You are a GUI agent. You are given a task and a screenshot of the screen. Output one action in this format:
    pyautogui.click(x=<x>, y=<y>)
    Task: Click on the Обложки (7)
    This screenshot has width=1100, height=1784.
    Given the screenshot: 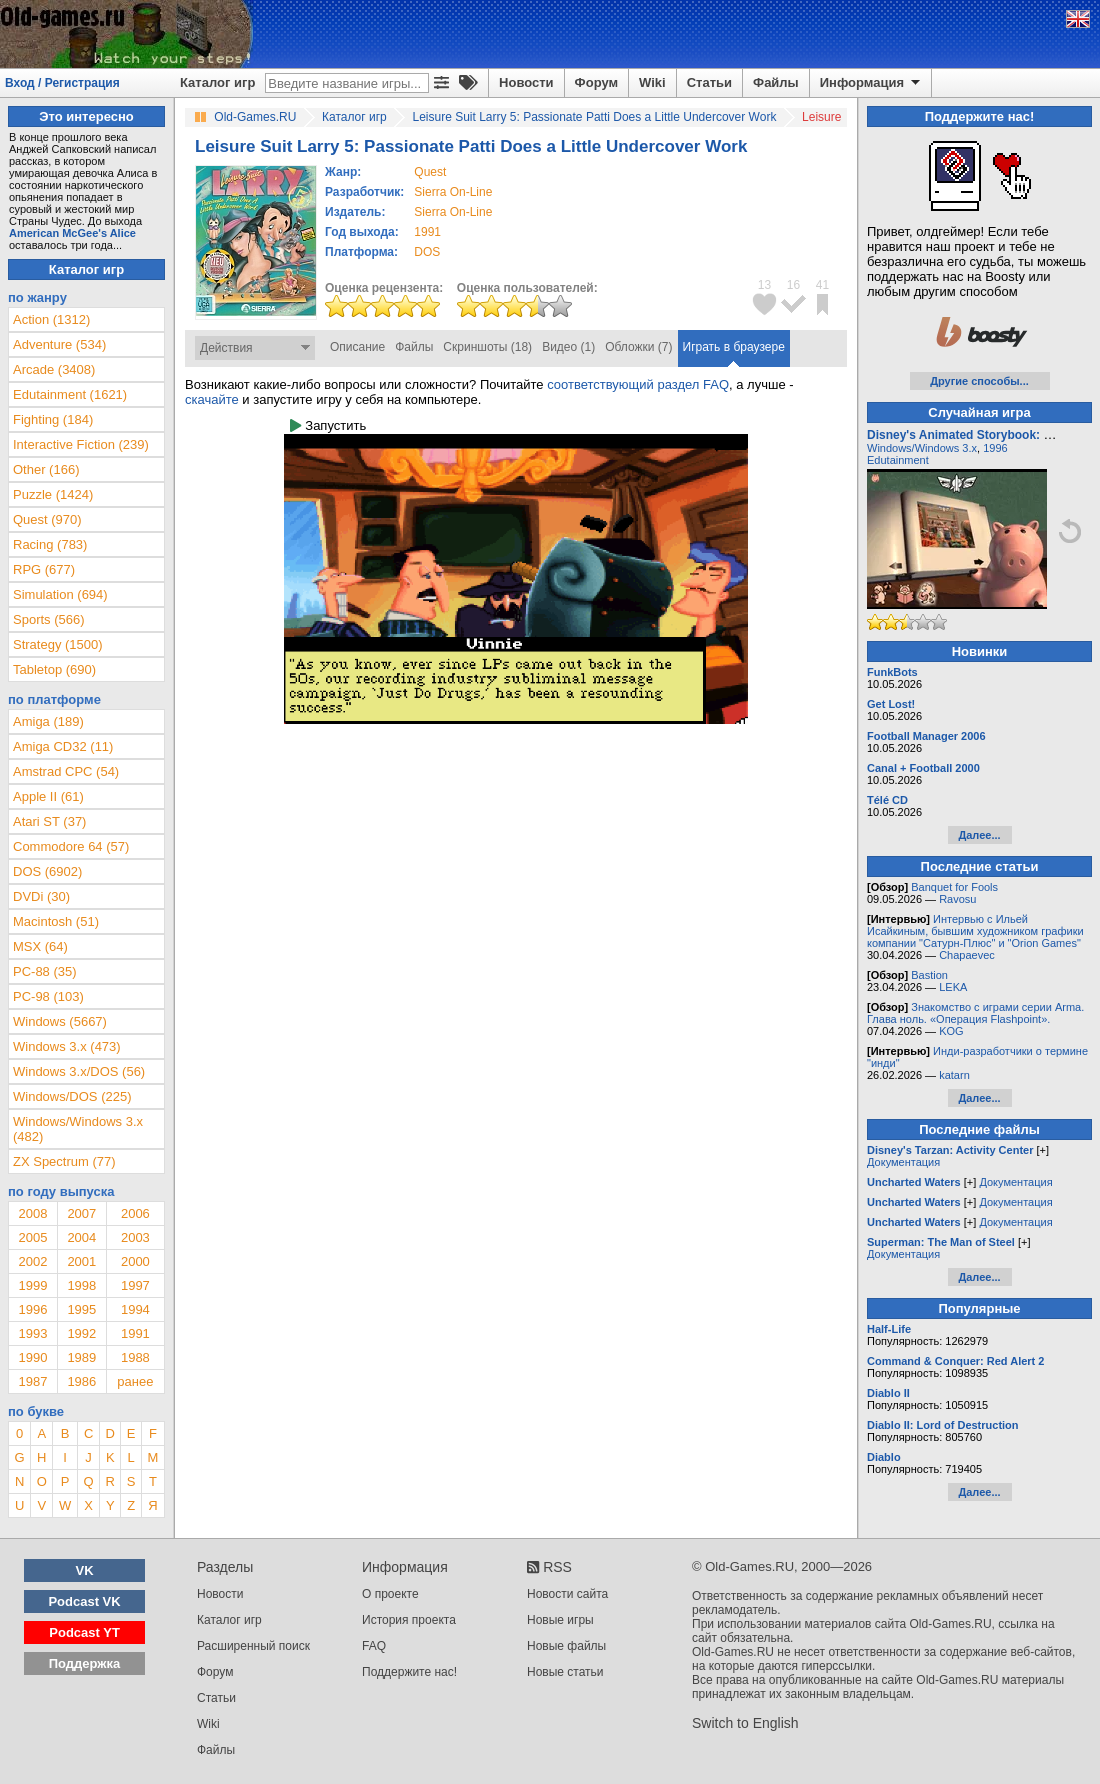 What is the action you would take?
    pyautogui.click(x=638, y=347)
    